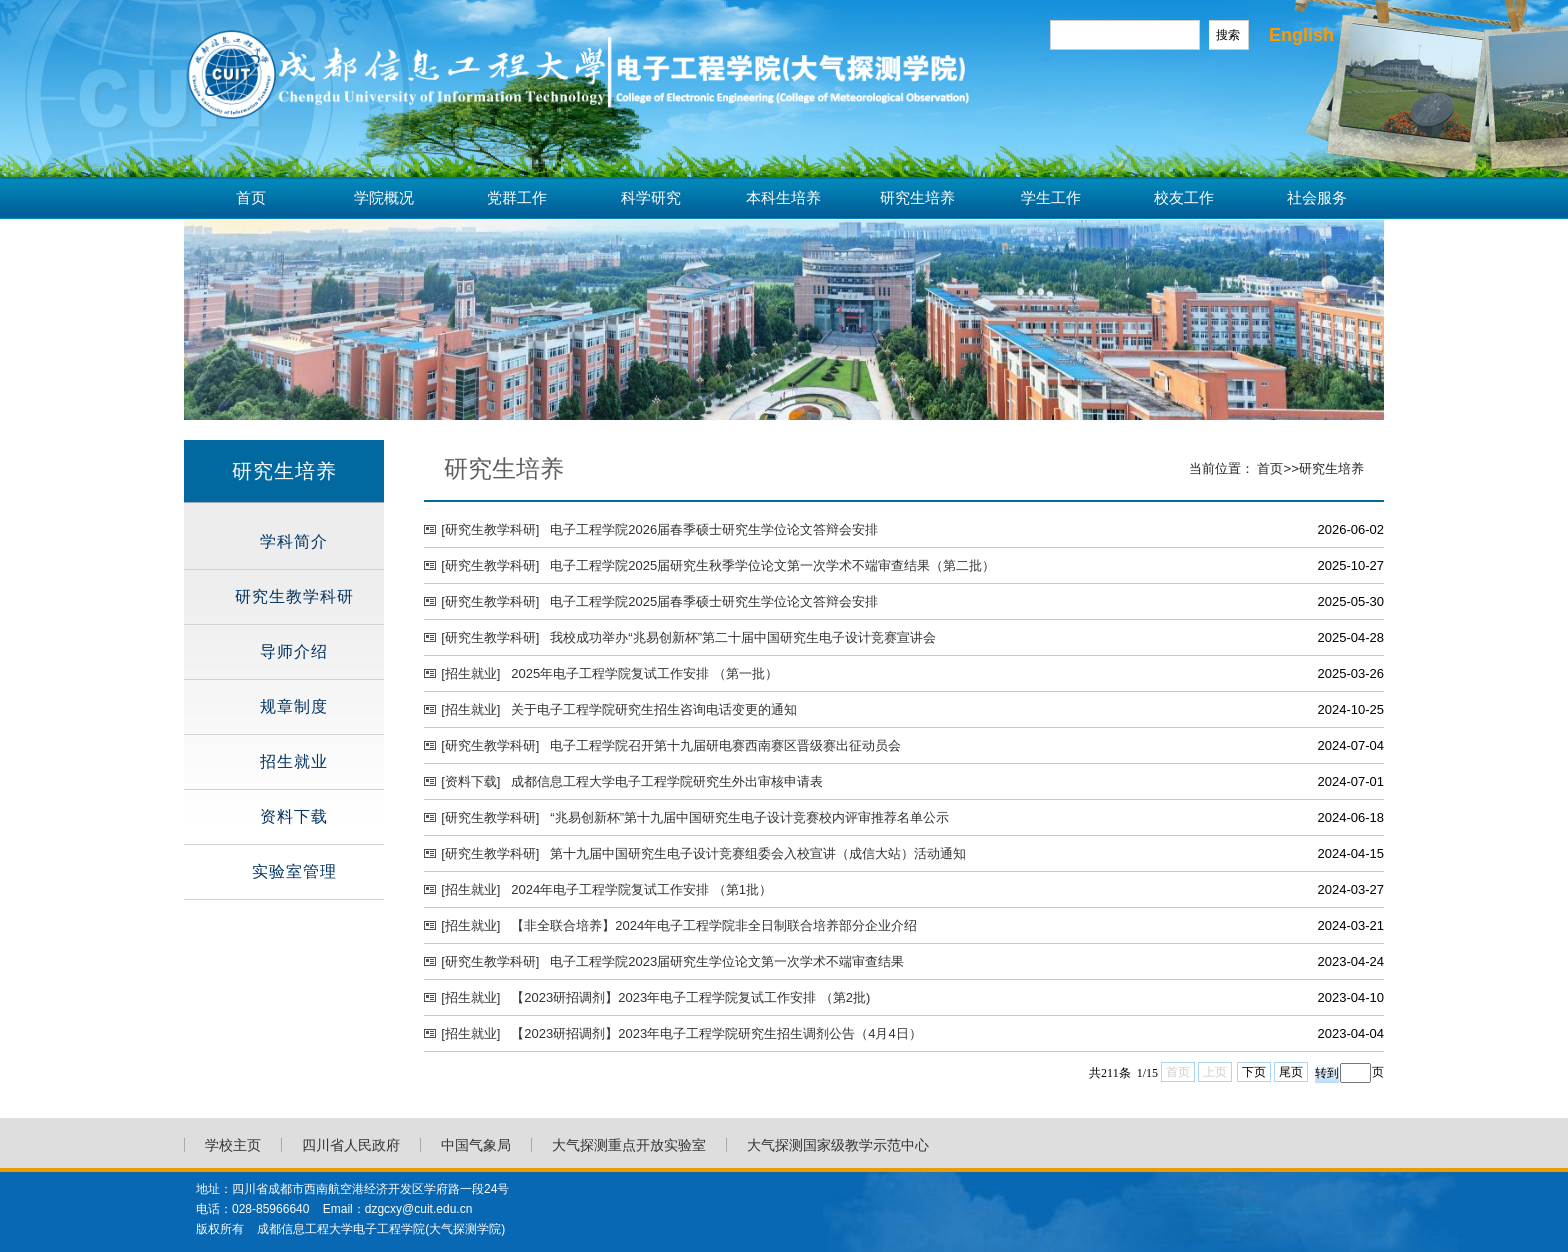 Image resolution: width=1568 pixels, height=1252 pixels. I want to click on 研究生教学科研, so click(294, 596).